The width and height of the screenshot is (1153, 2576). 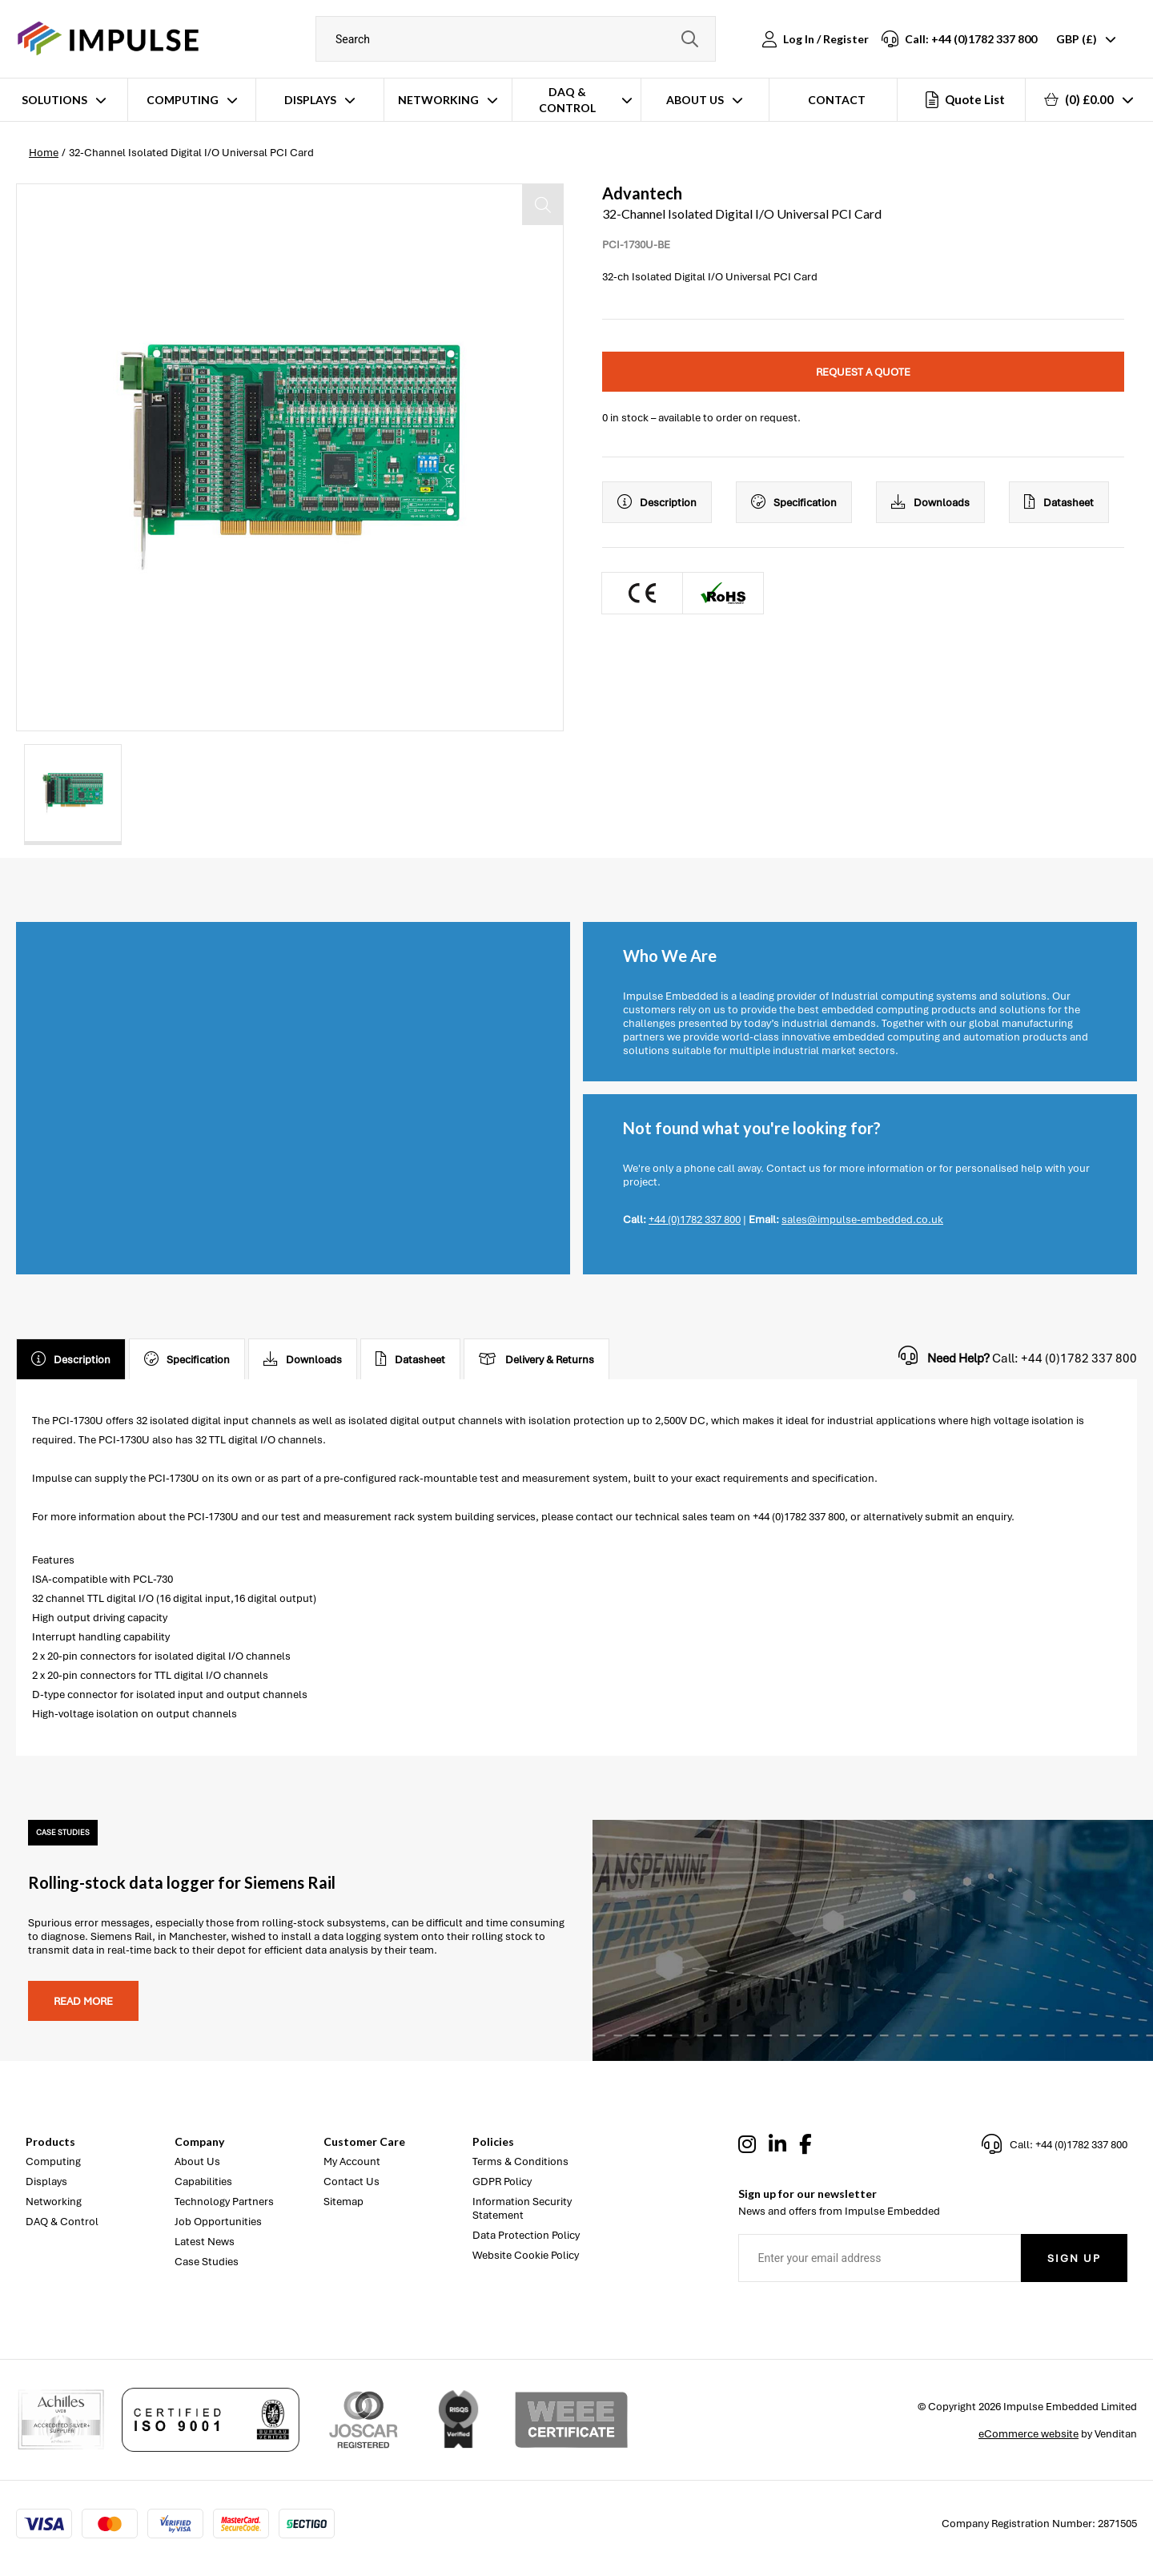 What do you see at coordinates (536, 1359) in the screenshot?
I see `Delivery & Returns` at bounding box center [536, 1359].